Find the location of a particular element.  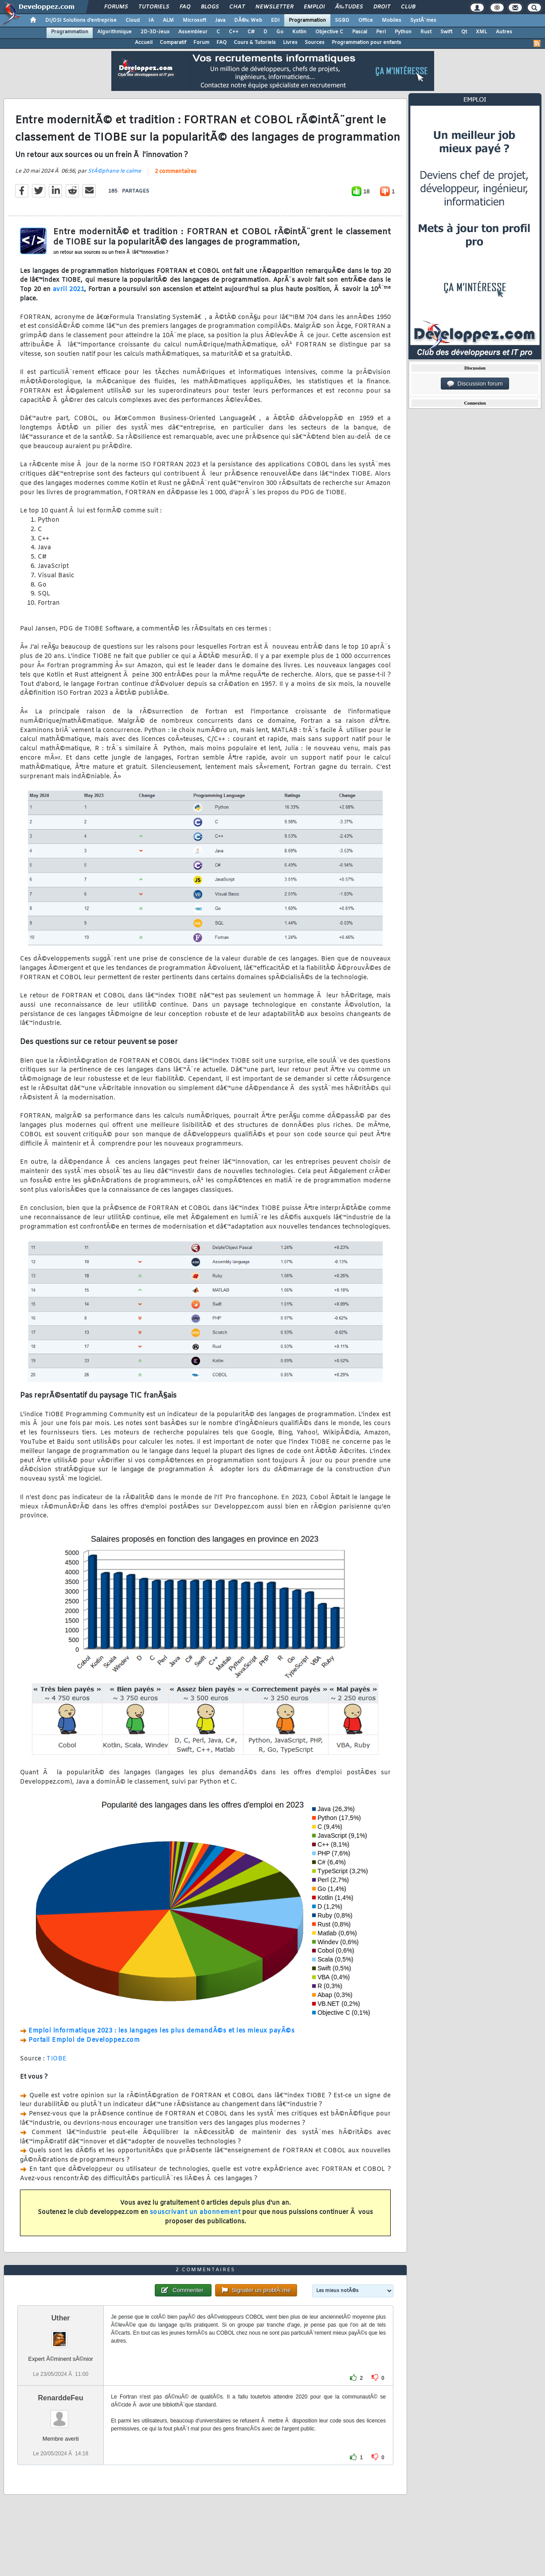

IA is located at coordinates (151, 20).